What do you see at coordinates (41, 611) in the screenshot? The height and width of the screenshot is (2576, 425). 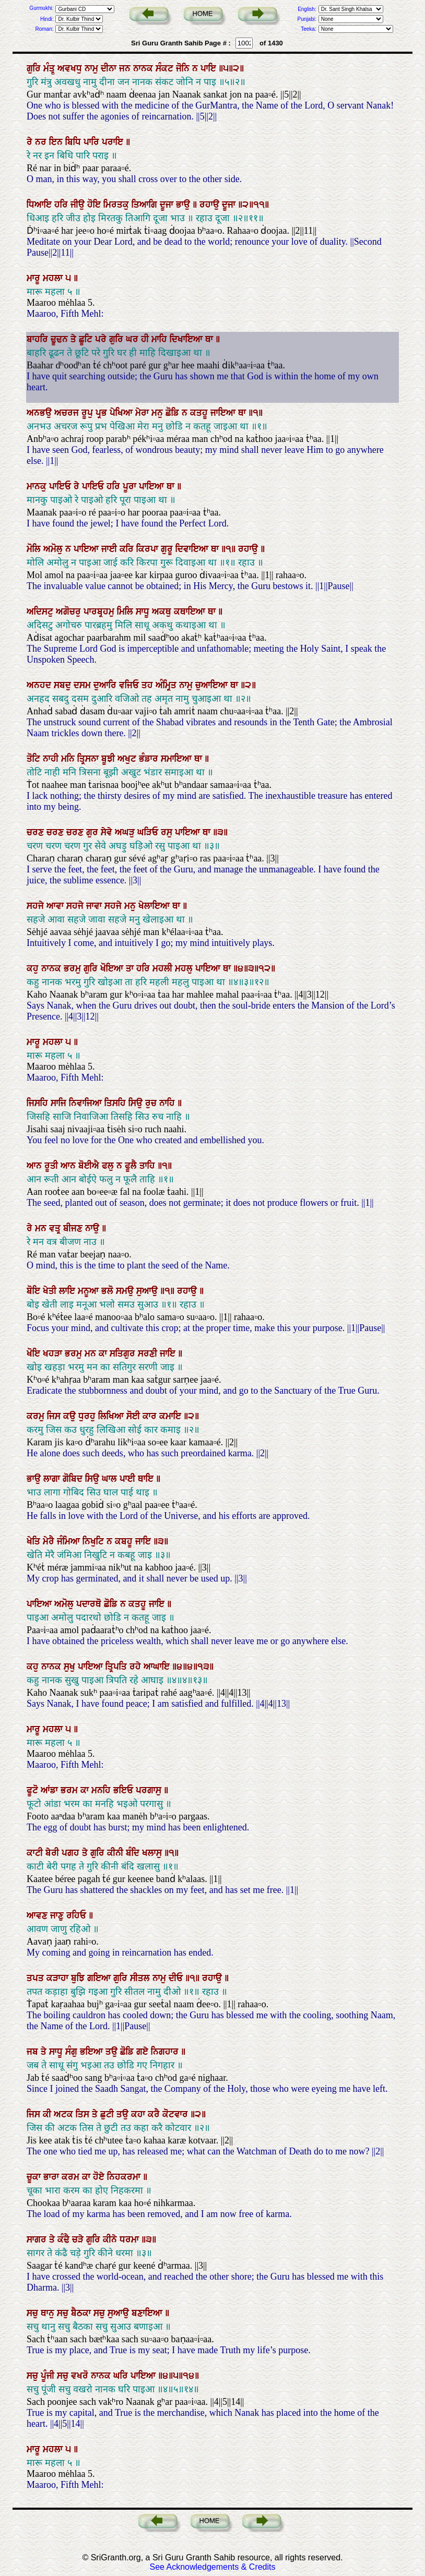 I see `ਅਦਿਸਟੁ` at bounding box center [41, 611].